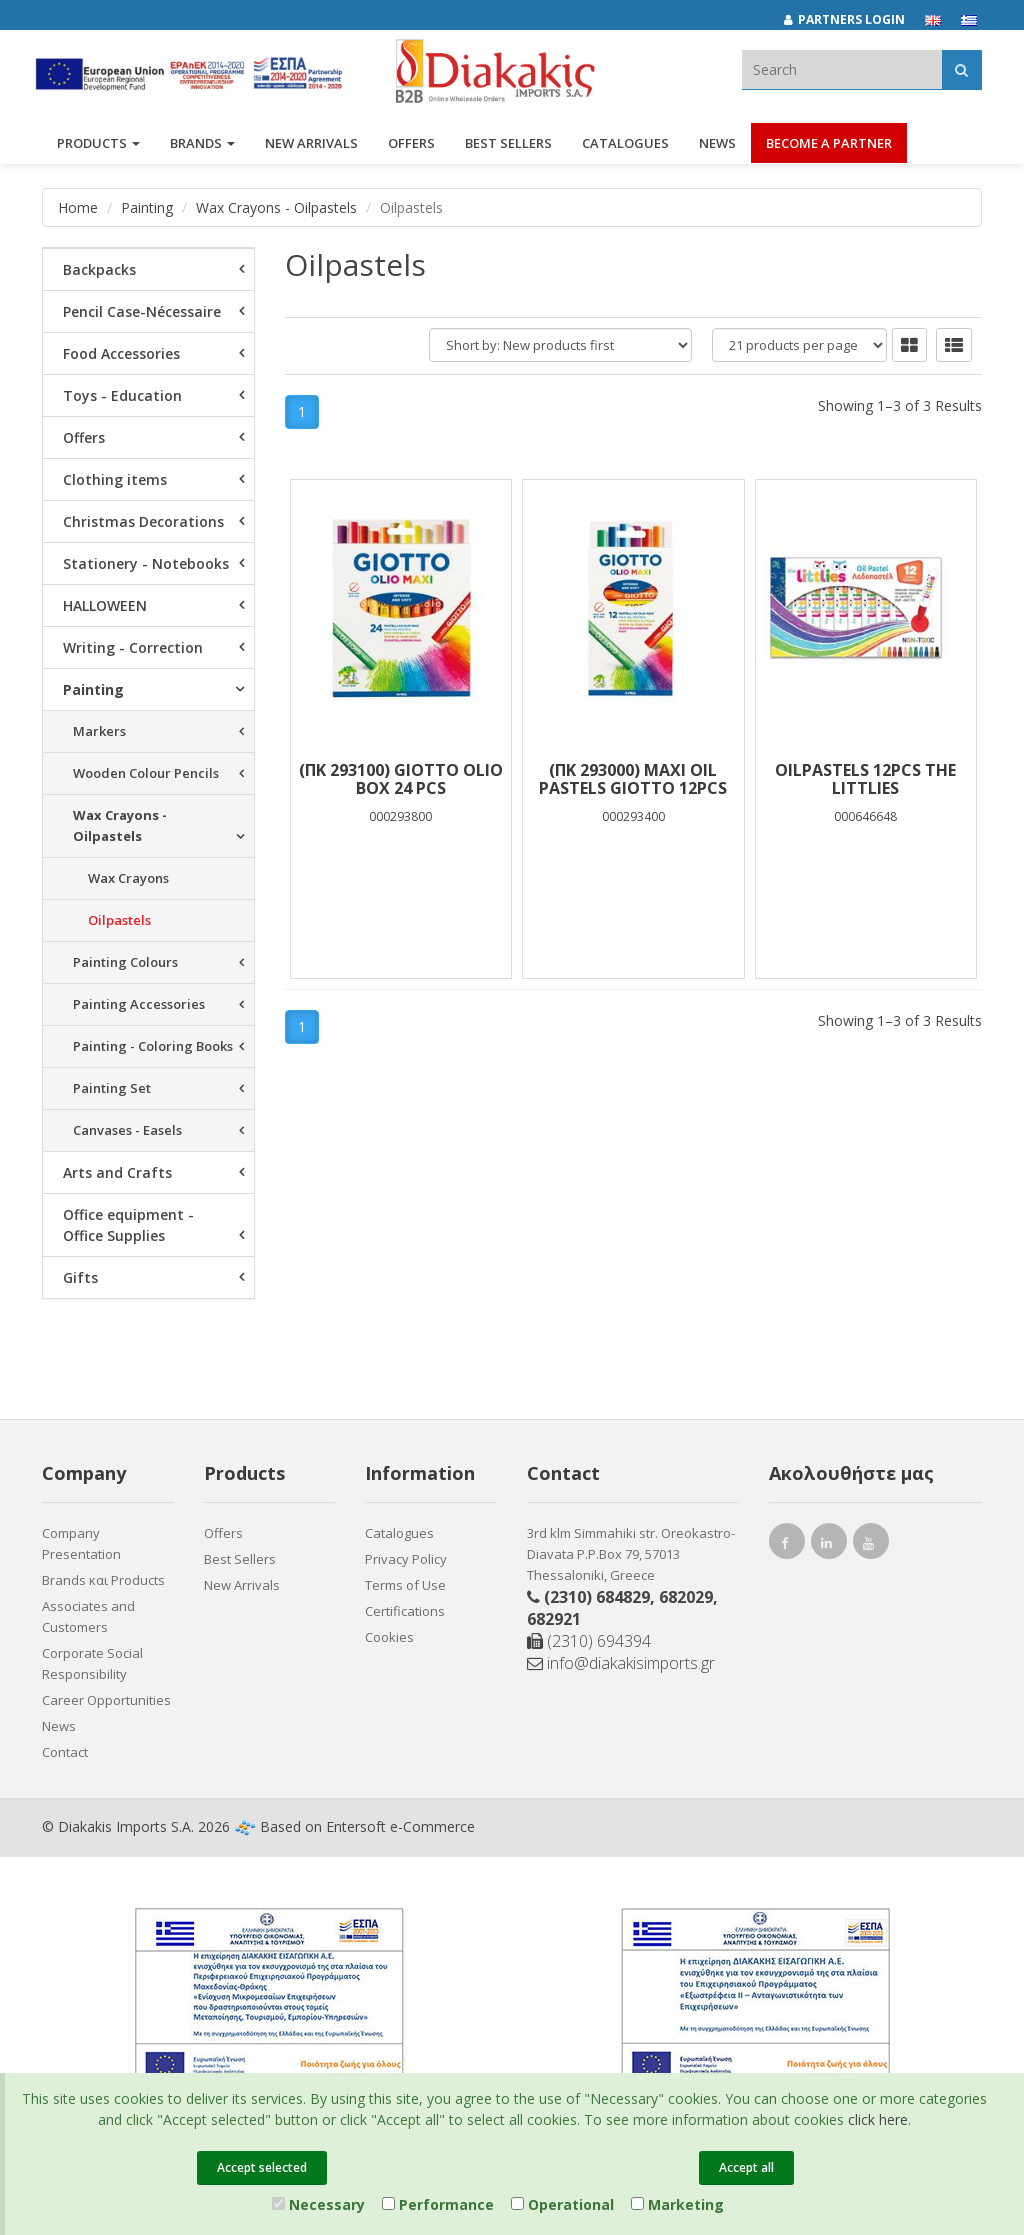 The height and width of the screenshot is (2235, 1024). What do you see at coordinates (554, 1619) in the screenshot?
I see `682921` at bounding box center [554, 1619].